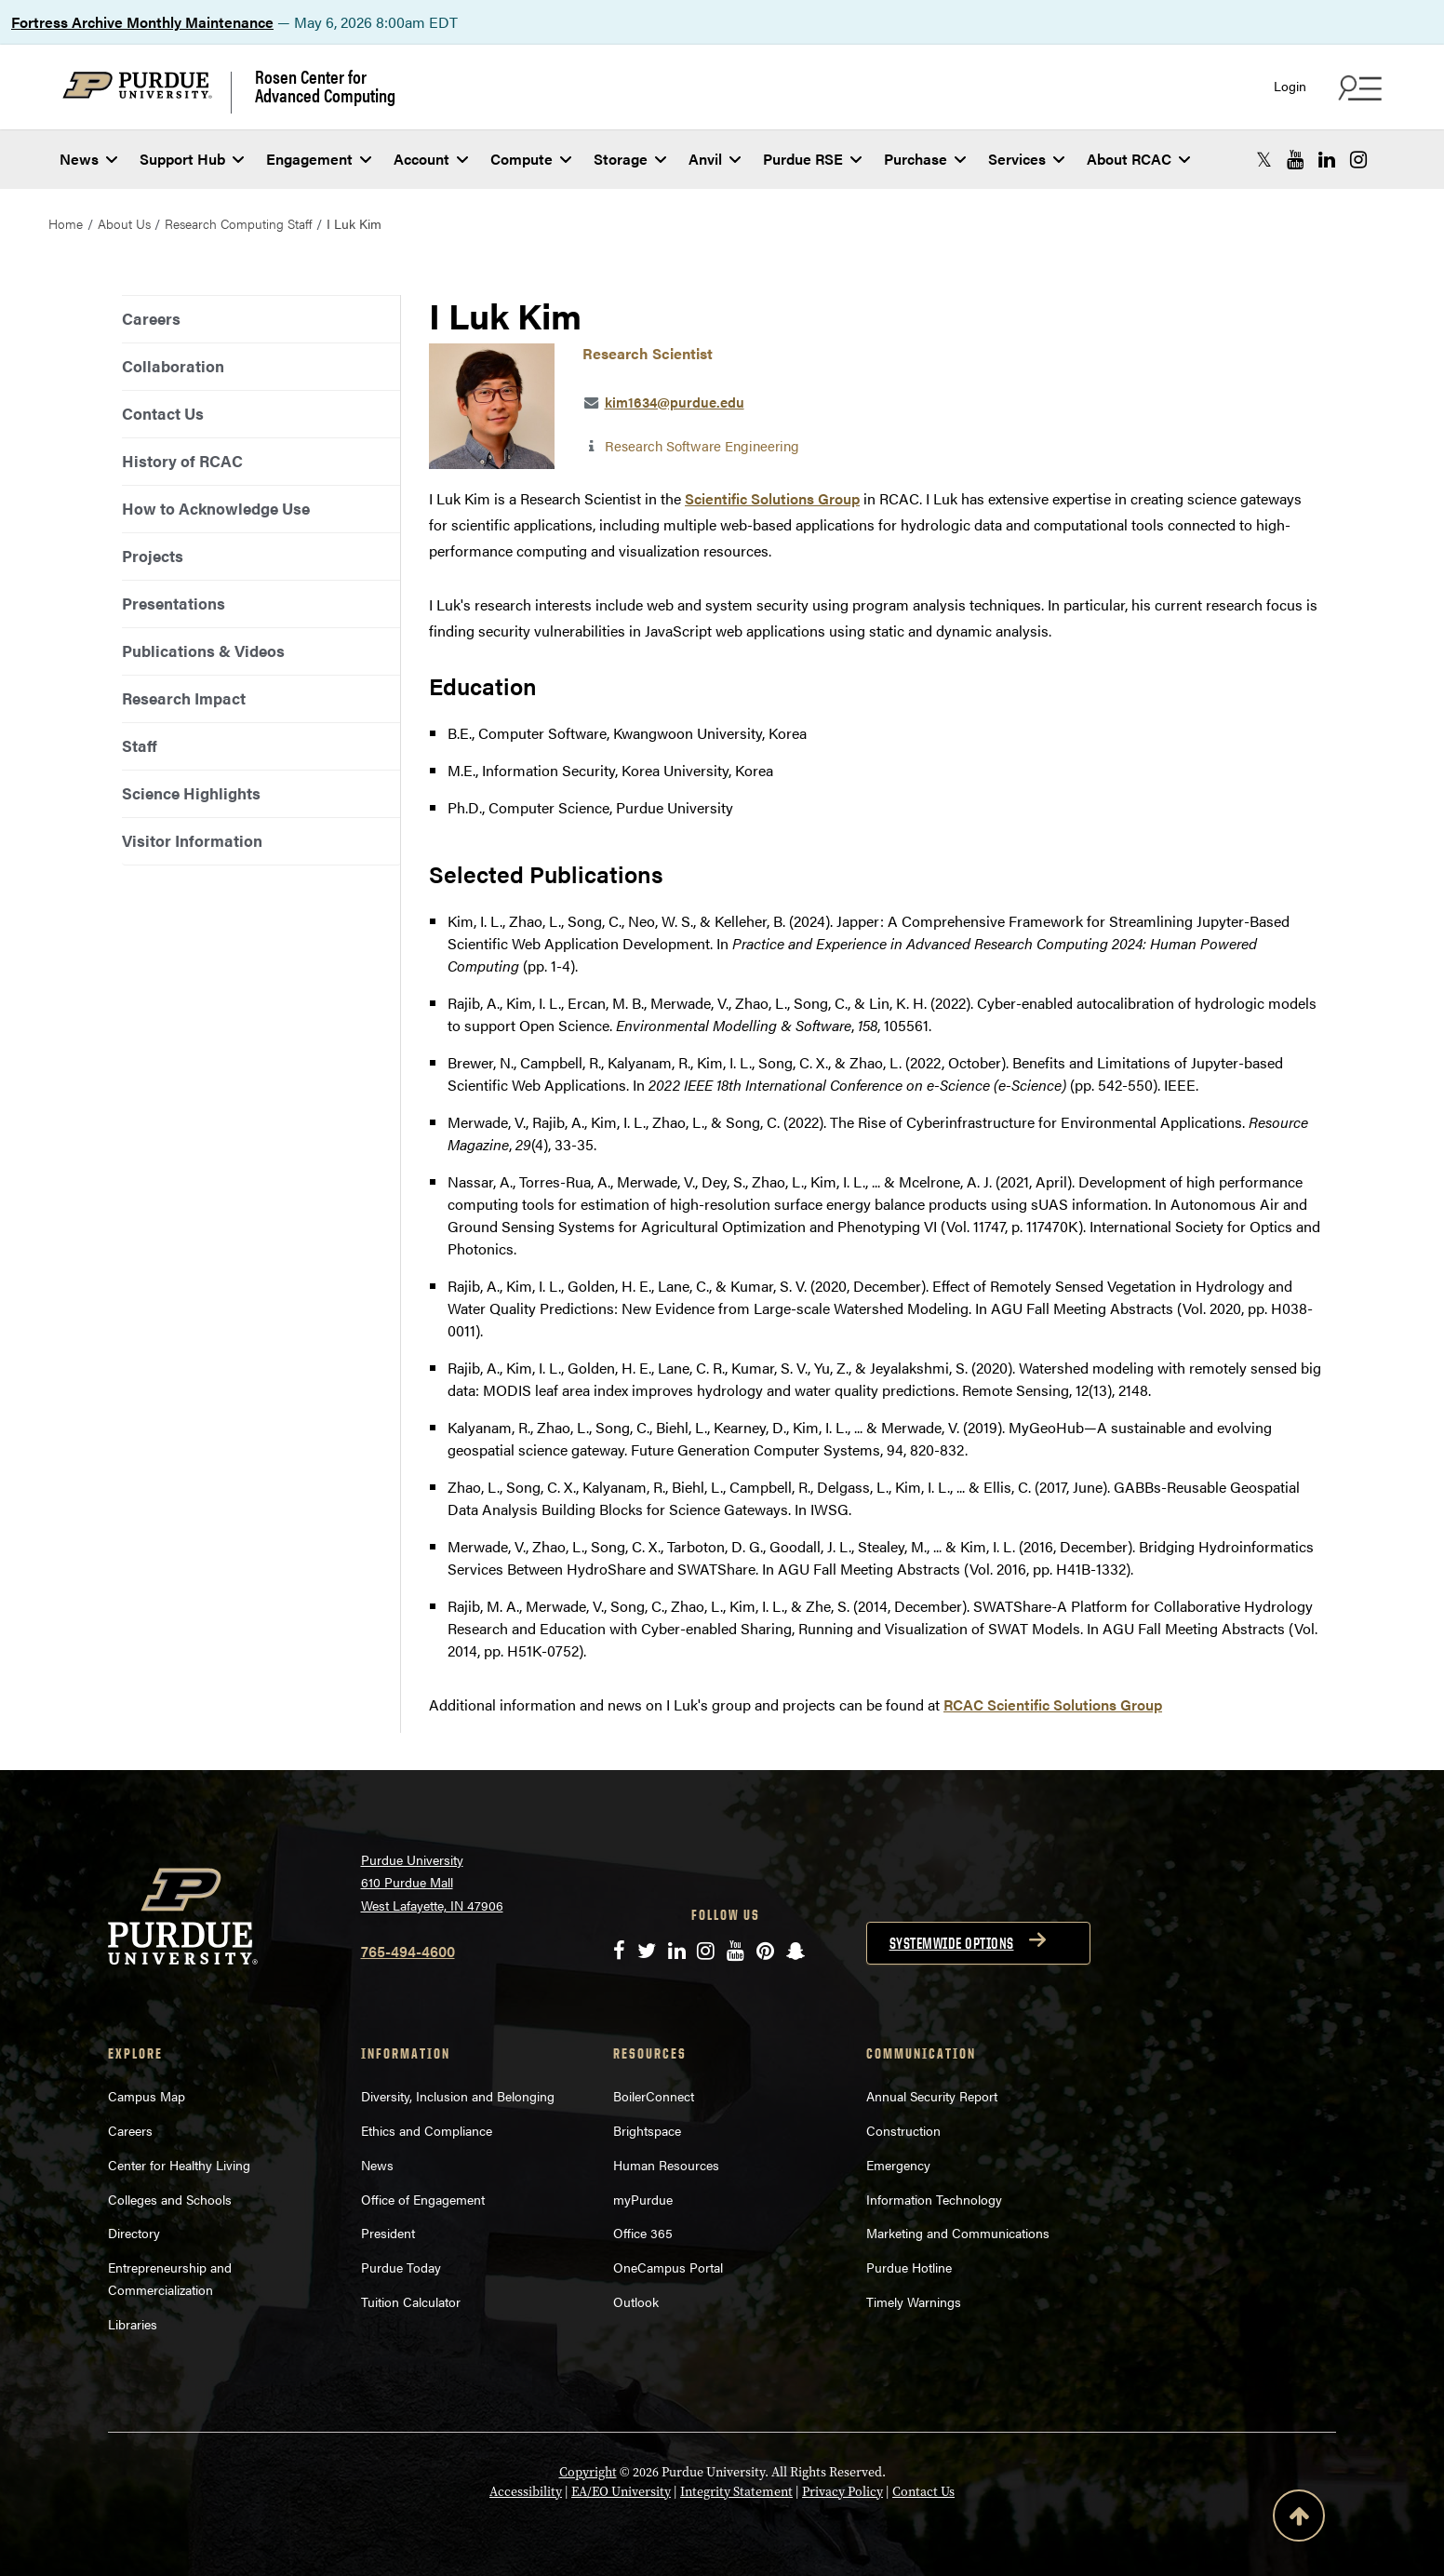 The image size is (1444, 2576). Describe the element at coordinates (426, 2130) in the screenshot. I see `Ethics and Compliance` at that location.